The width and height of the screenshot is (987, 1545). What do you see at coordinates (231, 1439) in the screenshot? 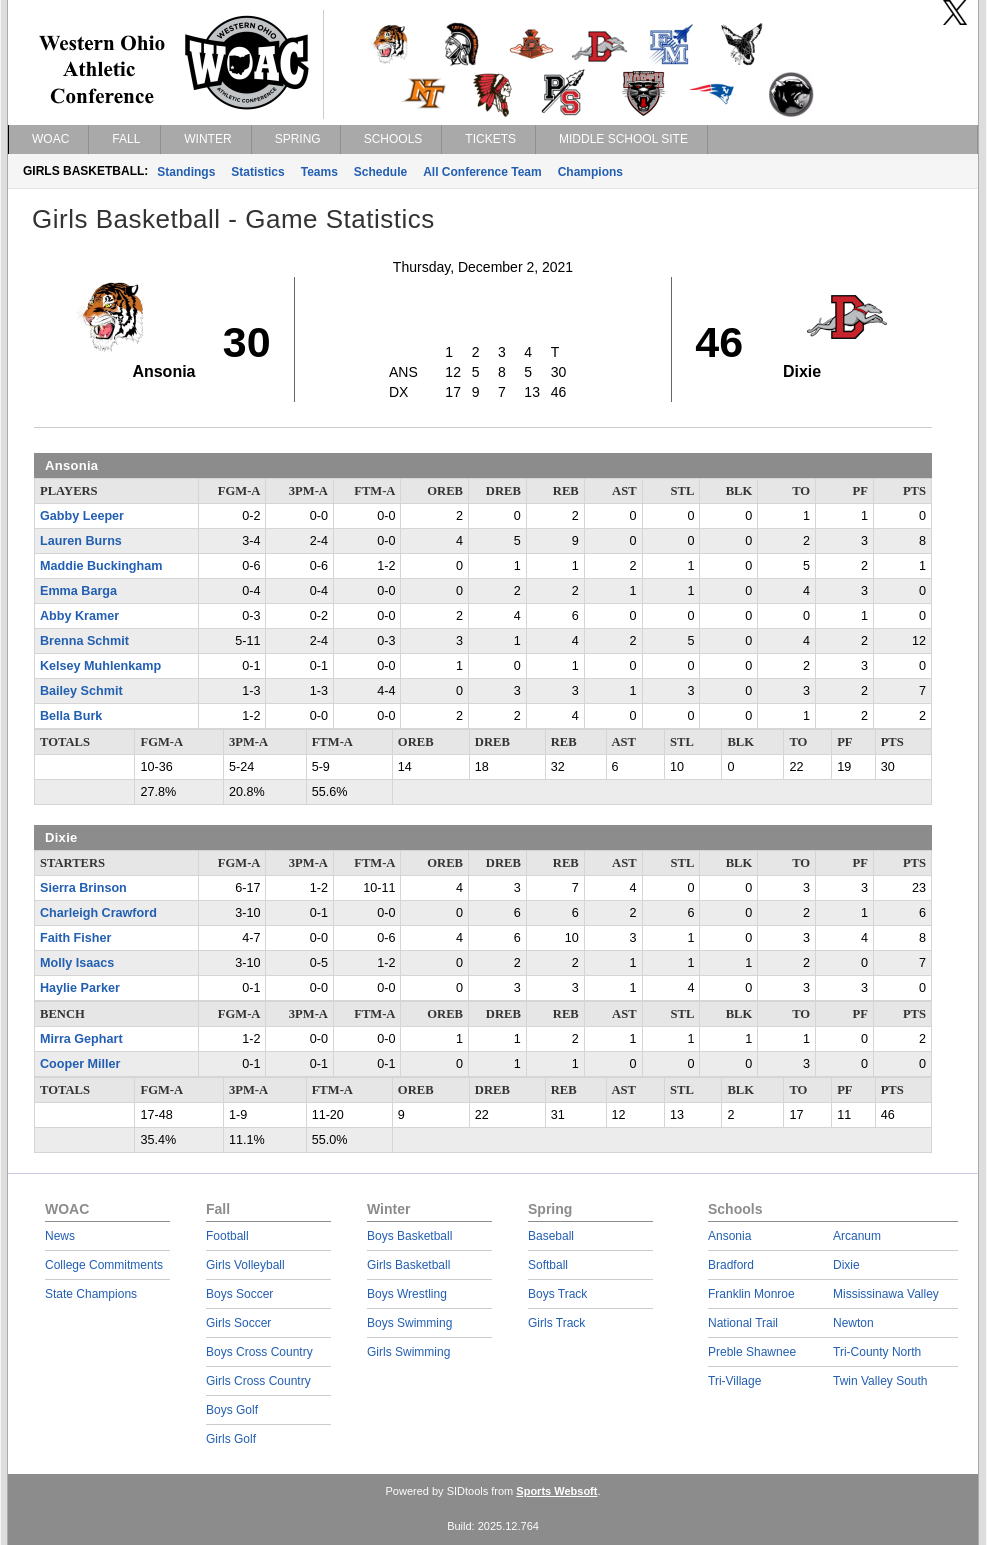
I see `Girls Golf` at bounding box center [231, 1439].